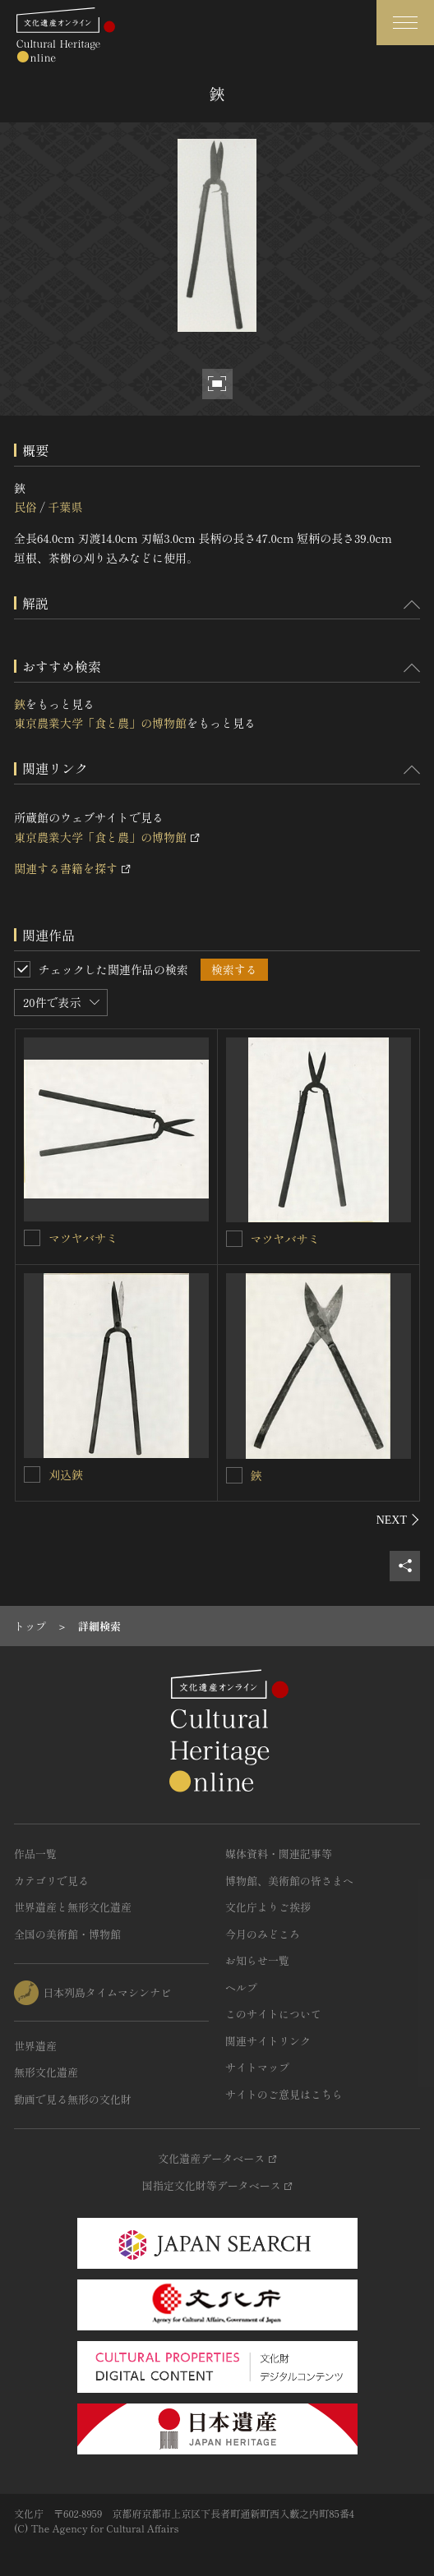 This screenshot has width=434, height=2576. What do you see at coordinates (289, 1880) in the screenshot?
I see `博物館、美術館の皆さまへ` at bounding box center [289, 1880].